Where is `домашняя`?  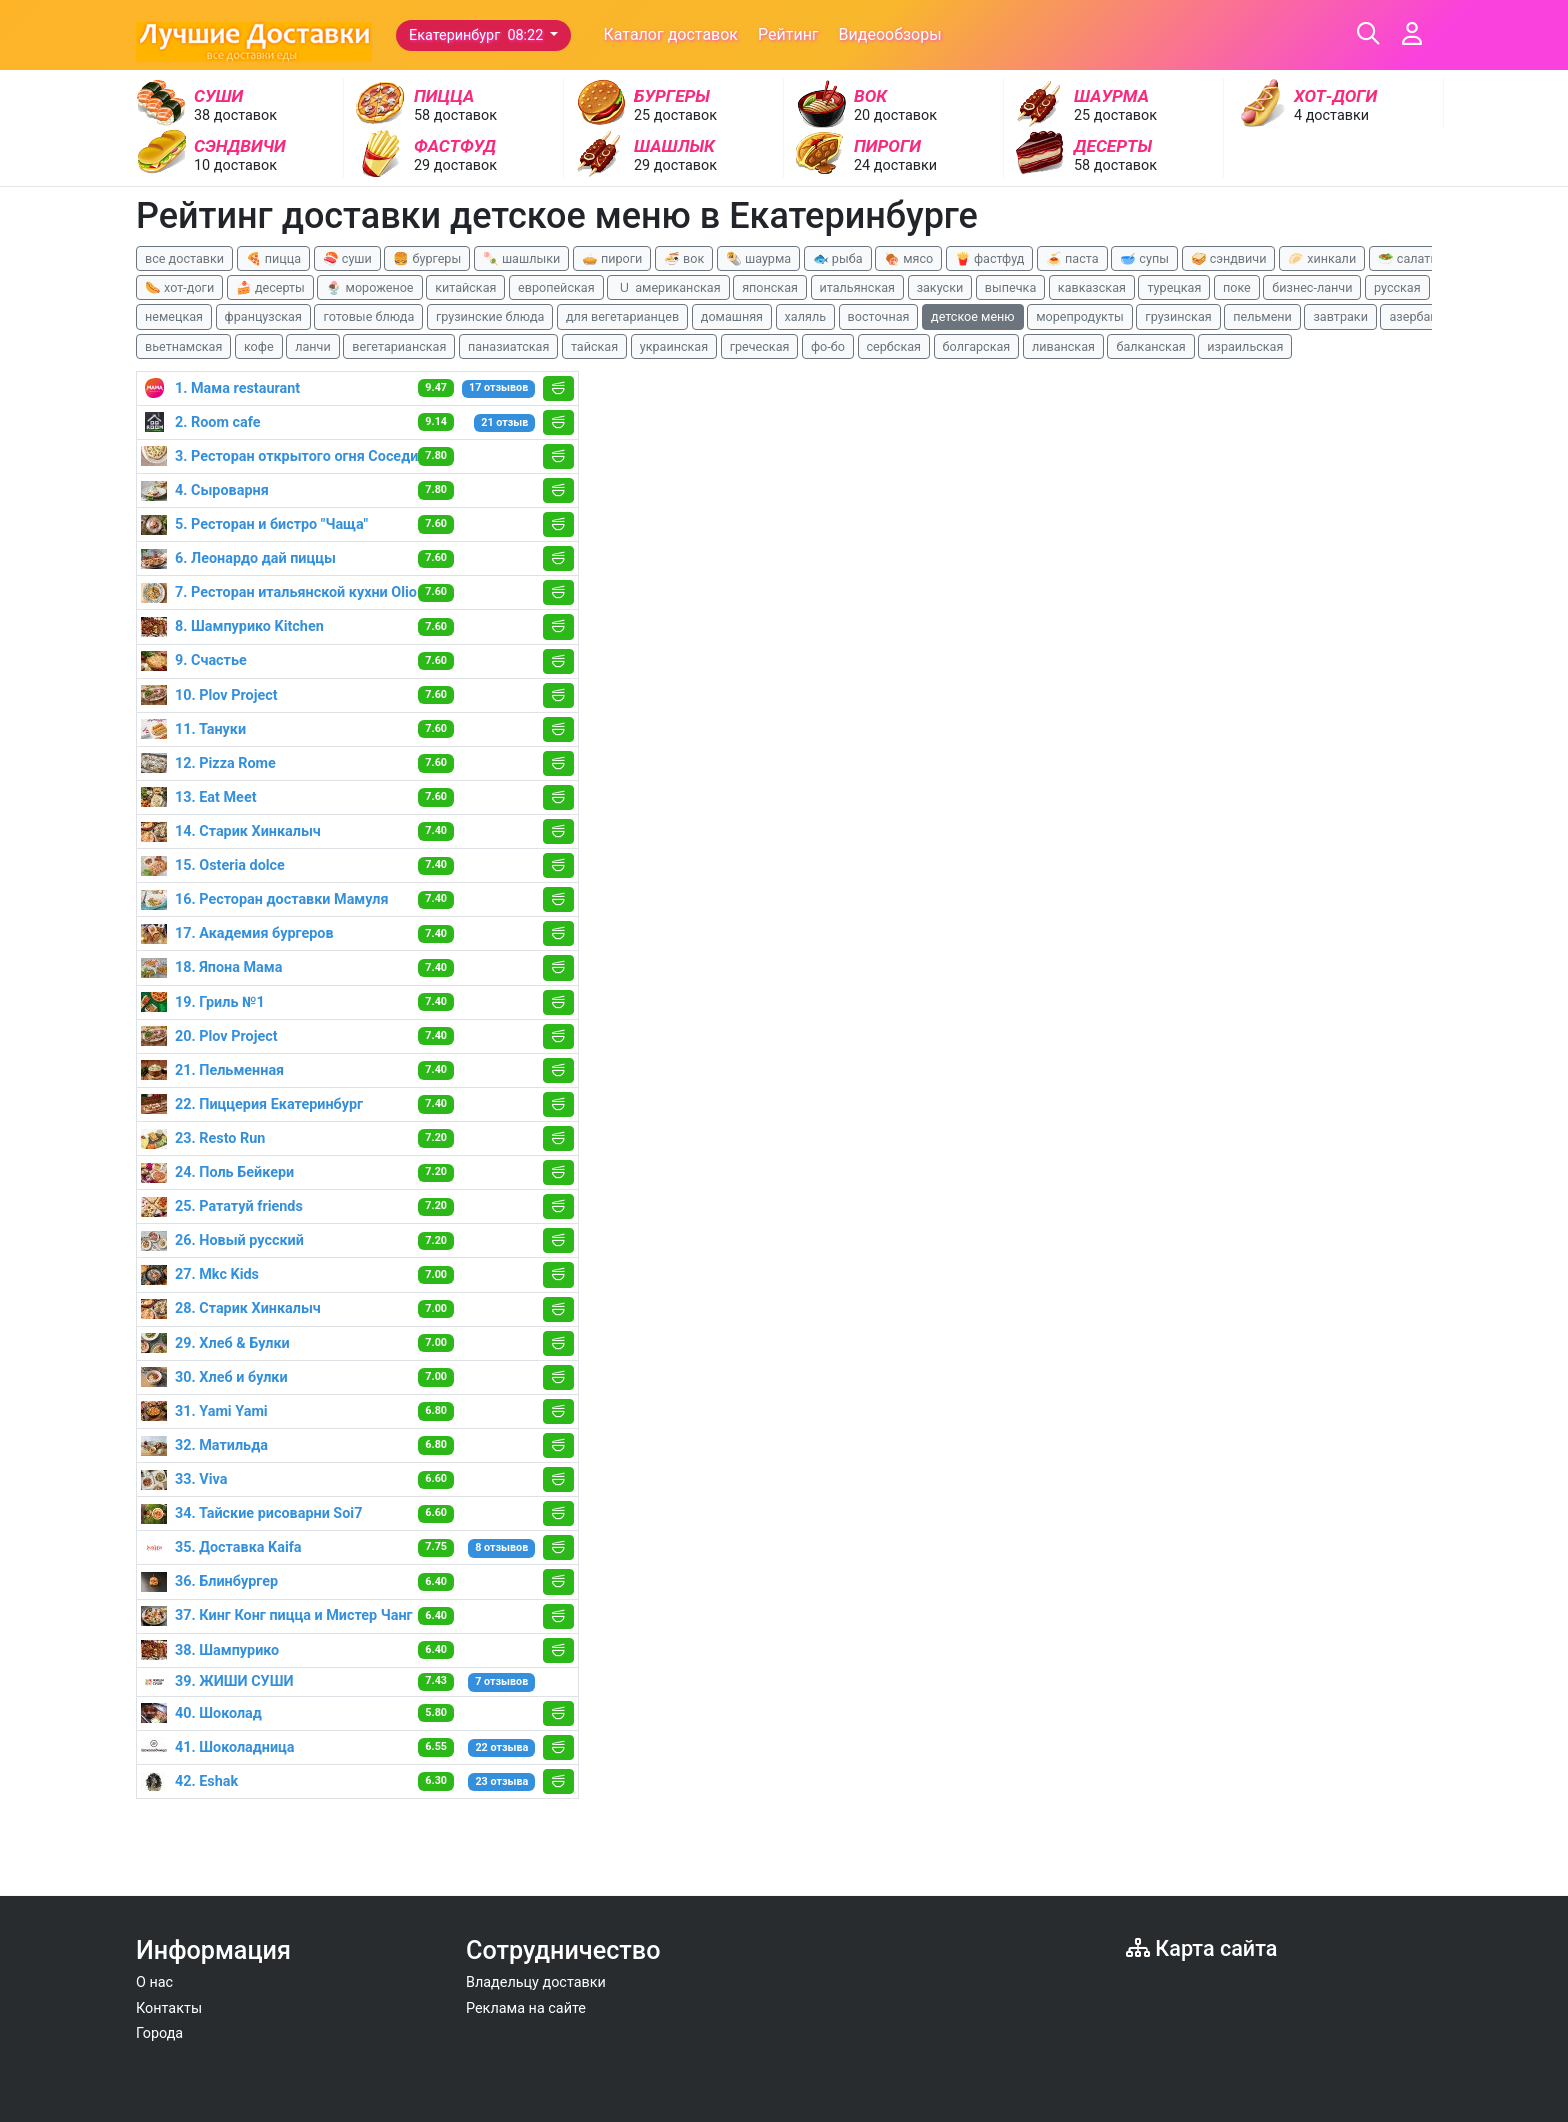 домашняя is located at coordinates (732, 316).